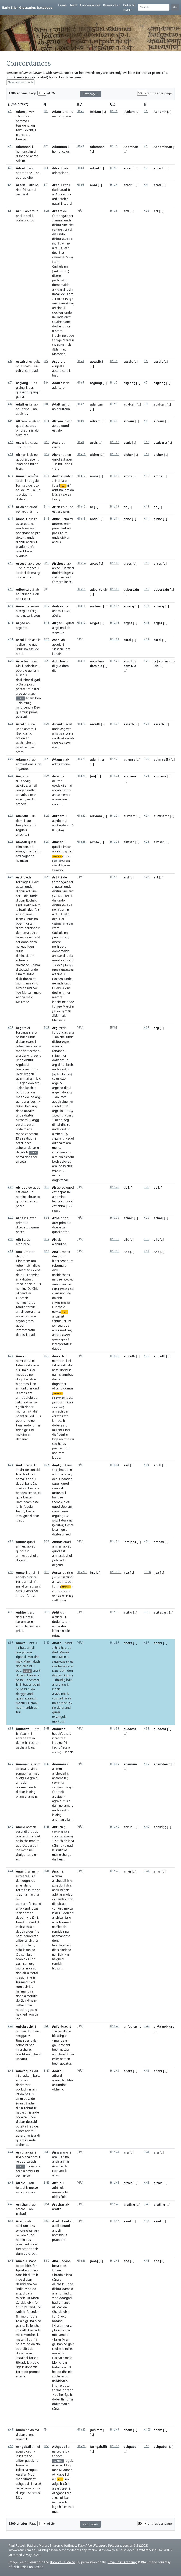  I want to click on bidís, so click(63, 2266).